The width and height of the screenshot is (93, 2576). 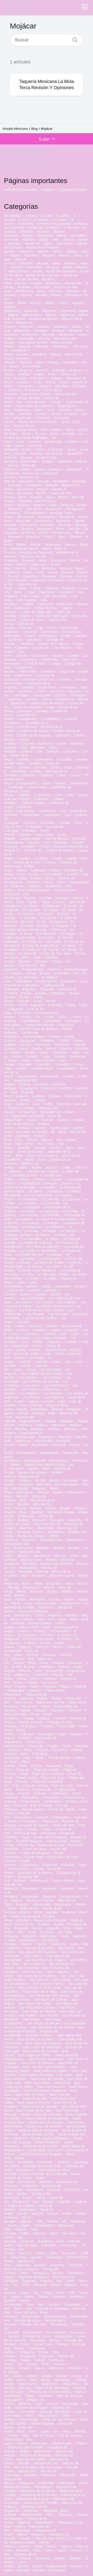 What do you see at coordinates (27, 2209) in the screenshot?
I see `Sentmenat` at bounding box center [27, 2209].